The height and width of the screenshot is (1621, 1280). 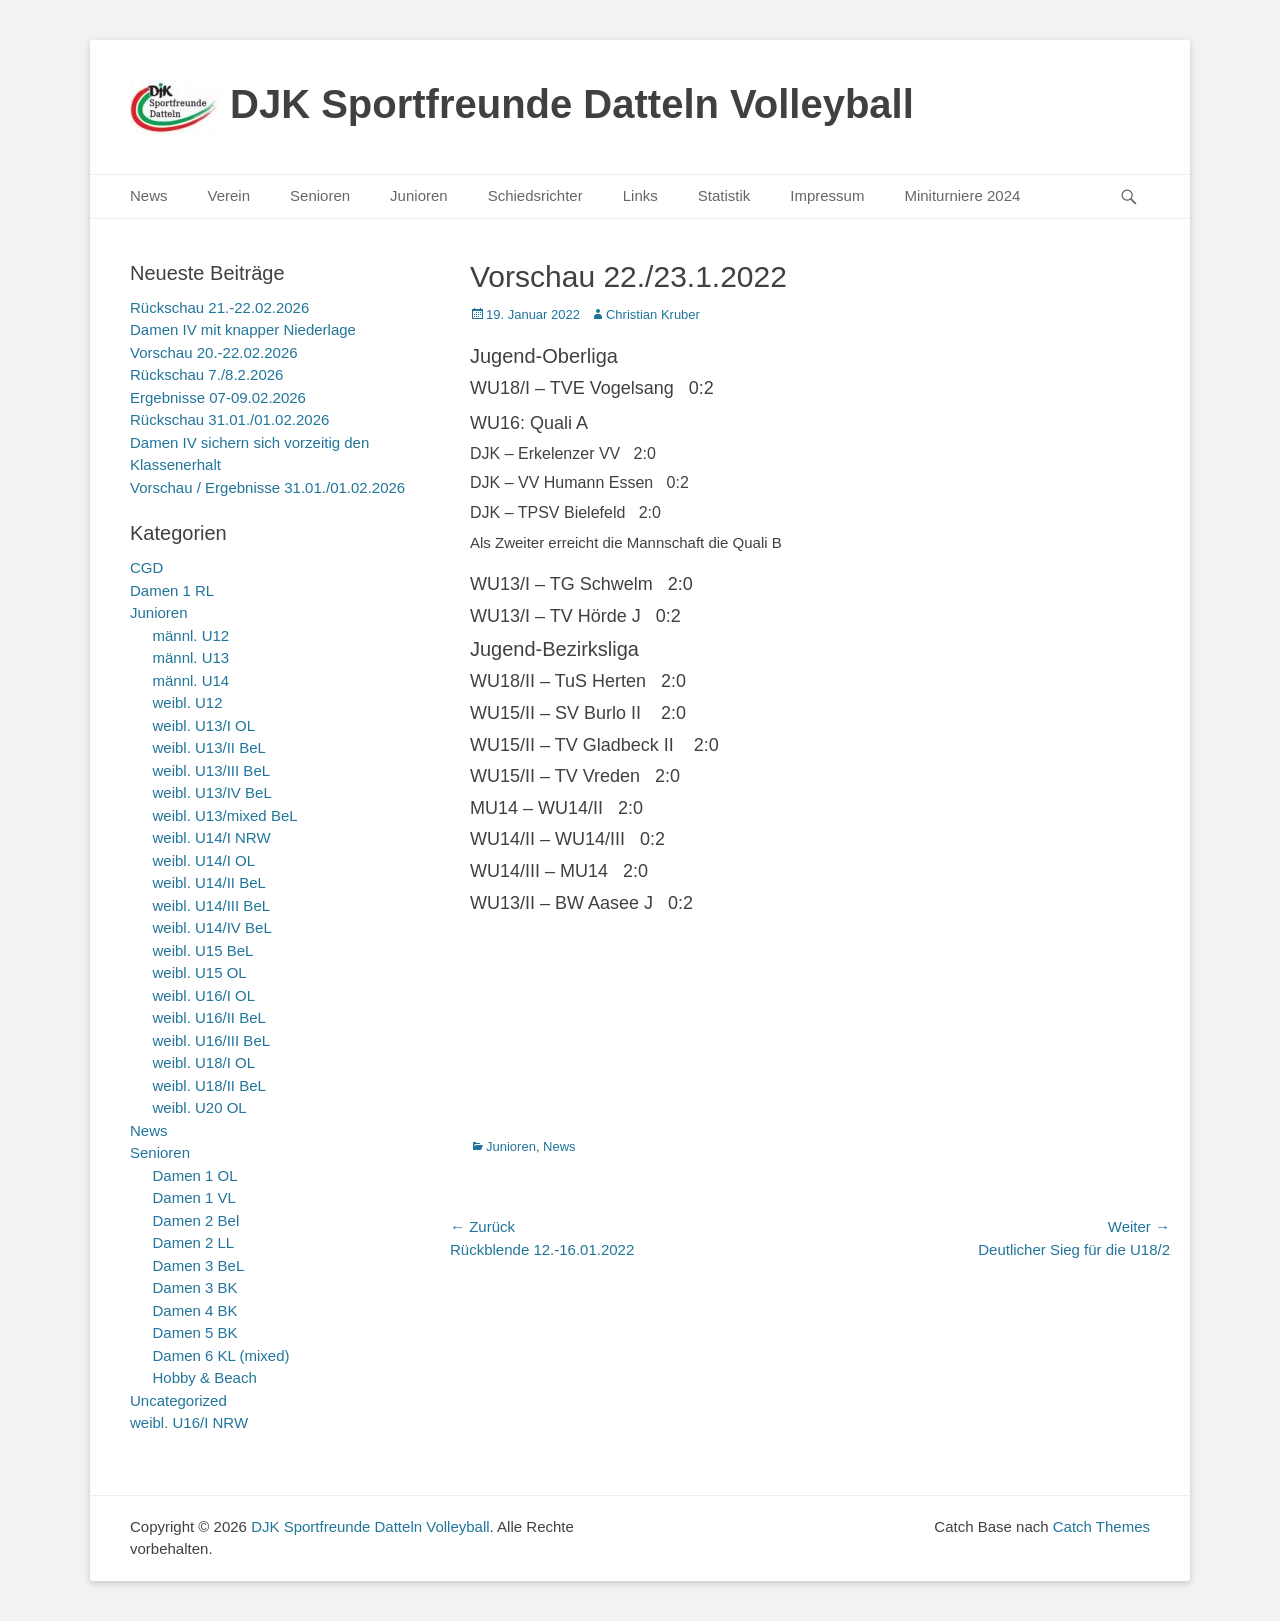 What do you see at coordinates (189, 1422) in the screenshot?
I see `weibl. U16/I NRW` at bounding box center [189, 1422].